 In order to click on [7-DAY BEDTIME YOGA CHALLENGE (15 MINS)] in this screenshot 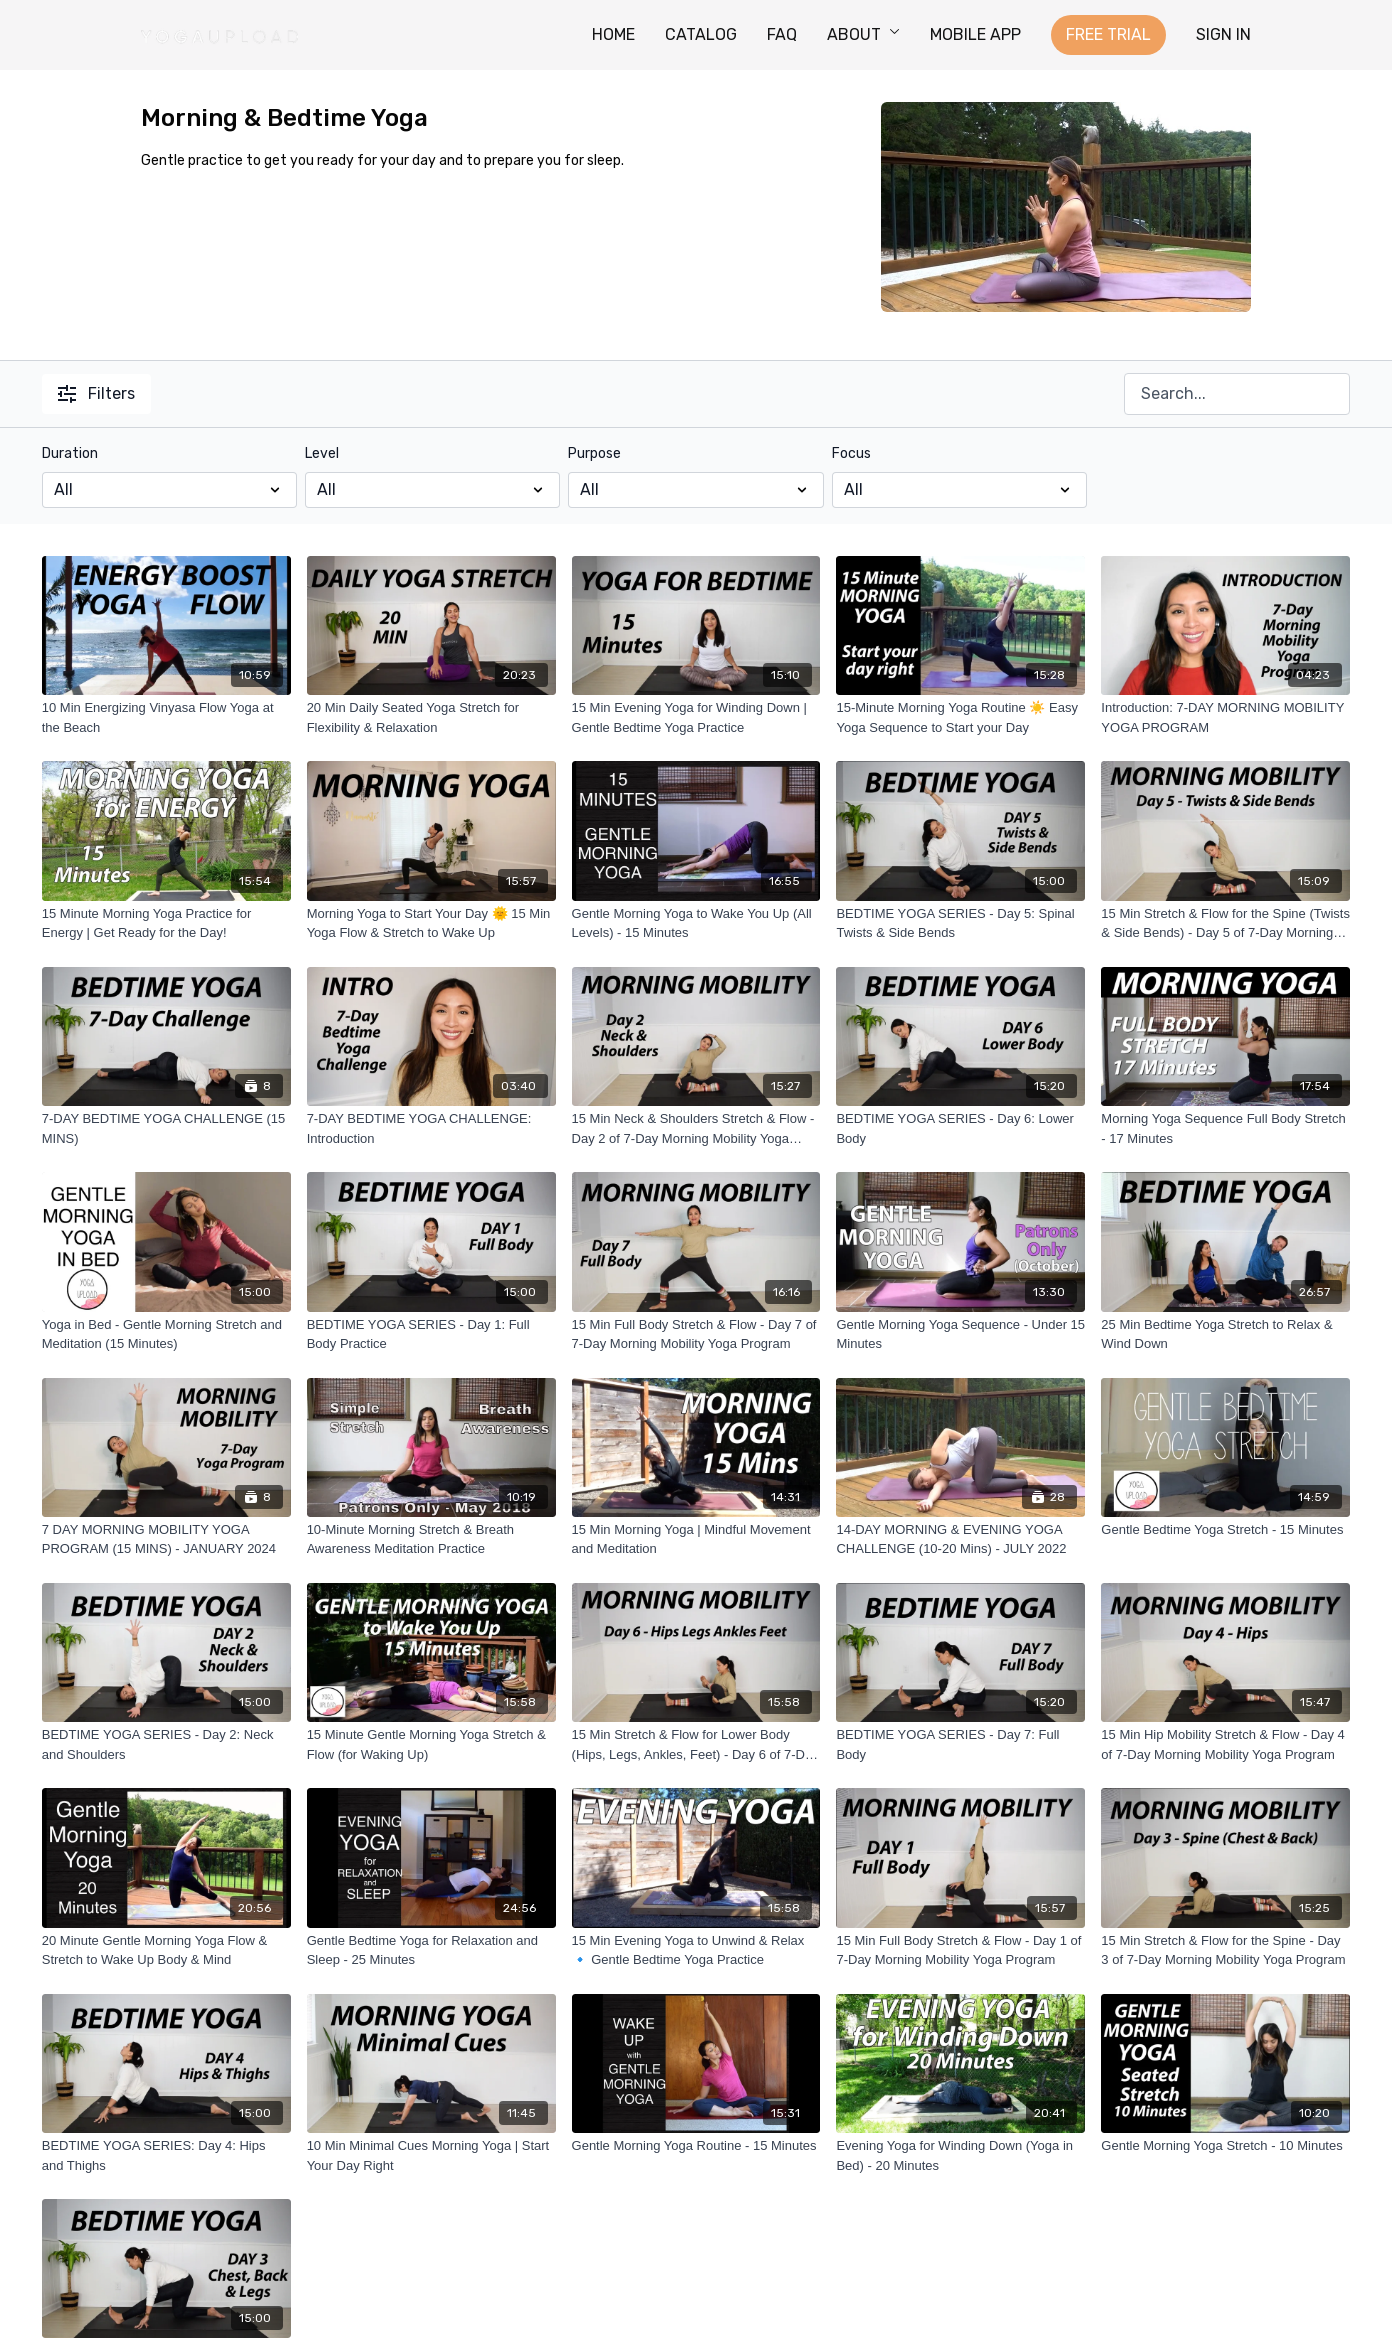, I will do `click(166, 1128)`.